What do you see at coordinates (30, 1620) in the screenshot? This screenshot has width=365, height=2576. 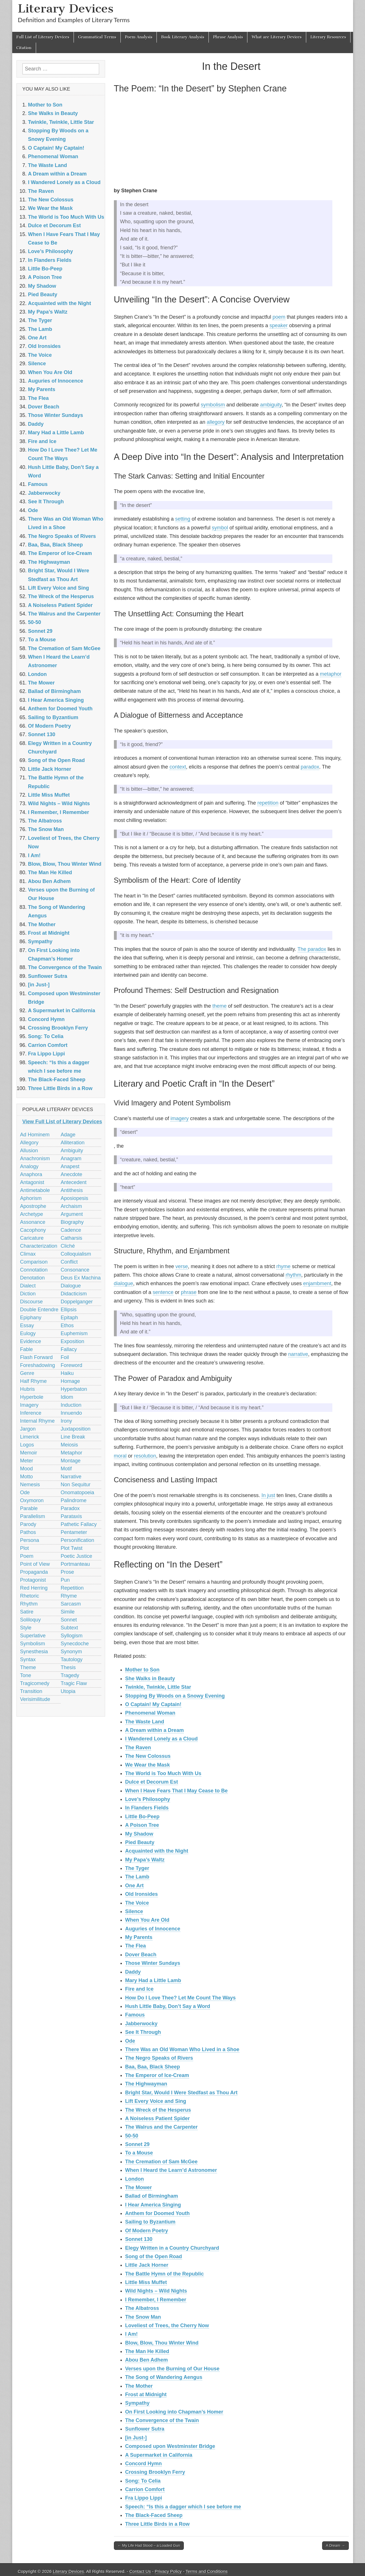 I see `Soliloquy` at bounding box center [30, 1620].